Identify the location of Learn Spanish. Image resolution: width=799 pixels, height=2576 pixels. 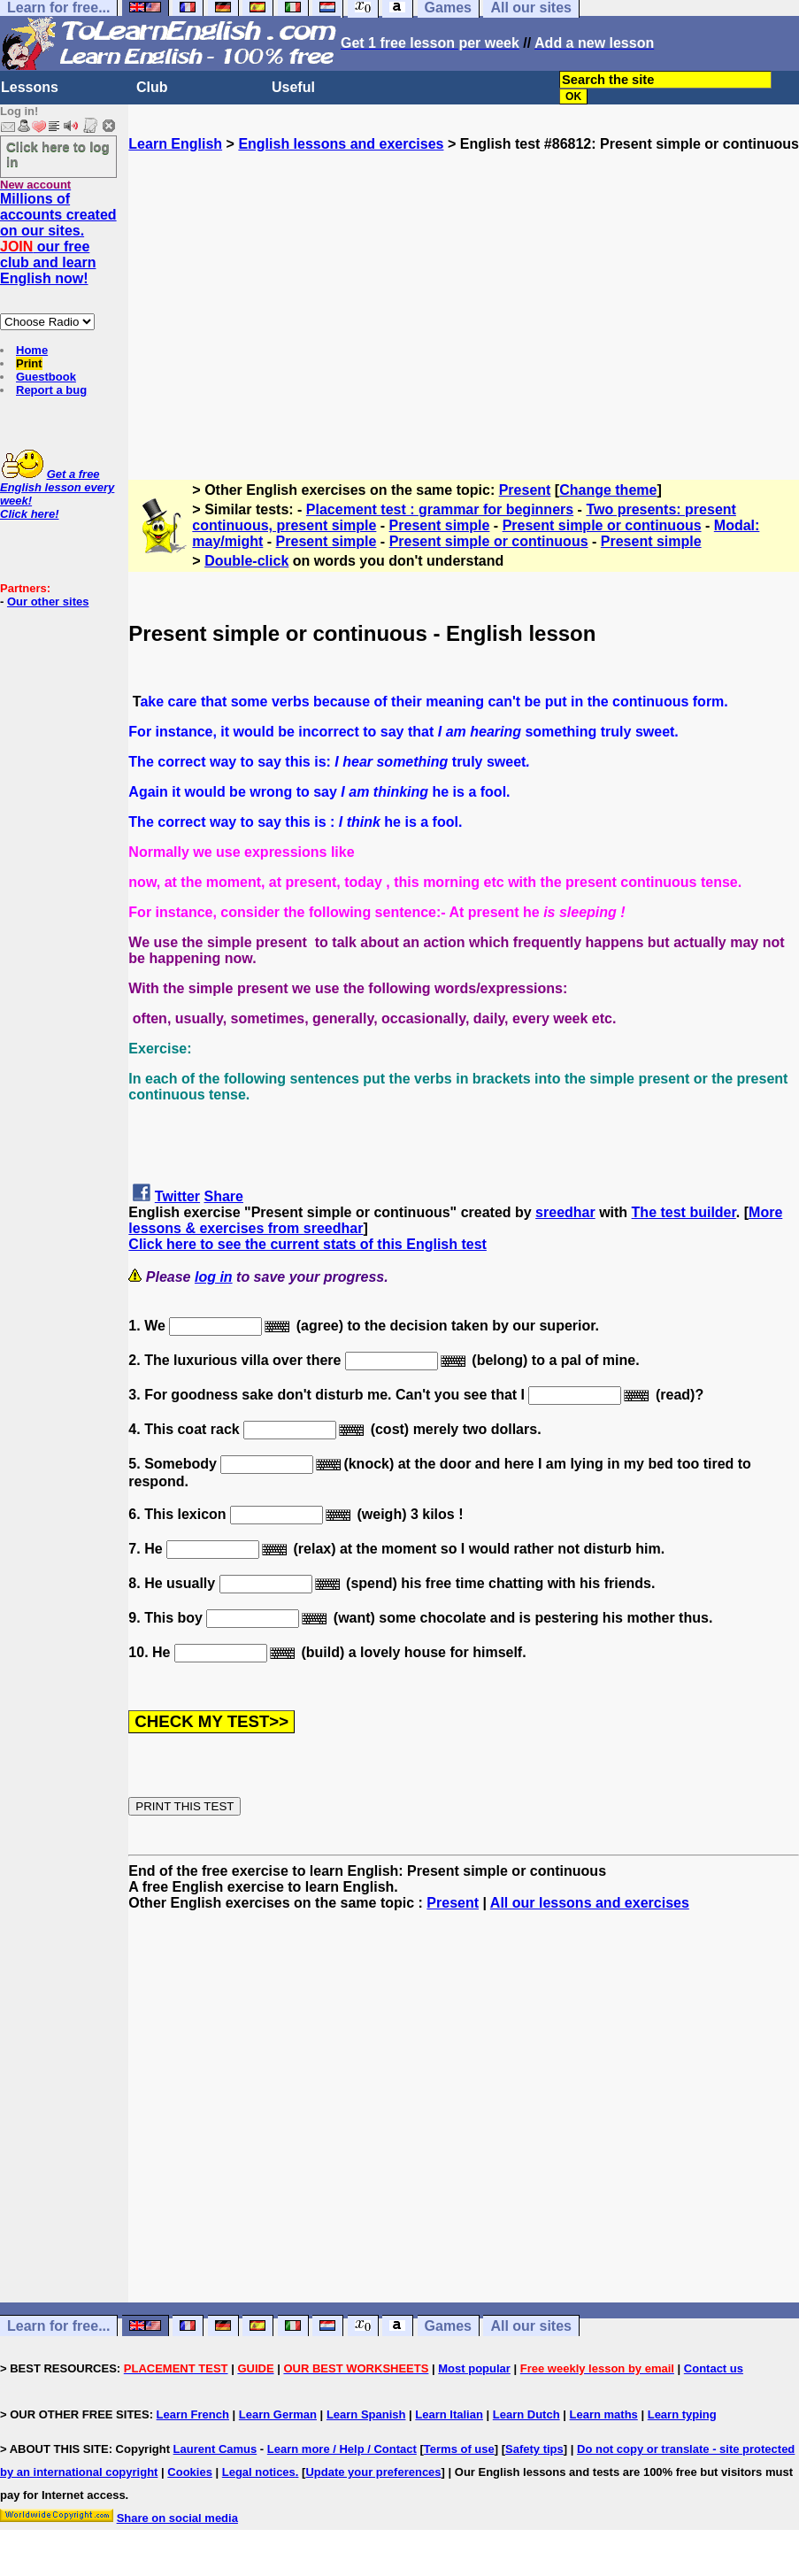
(366, 2414).